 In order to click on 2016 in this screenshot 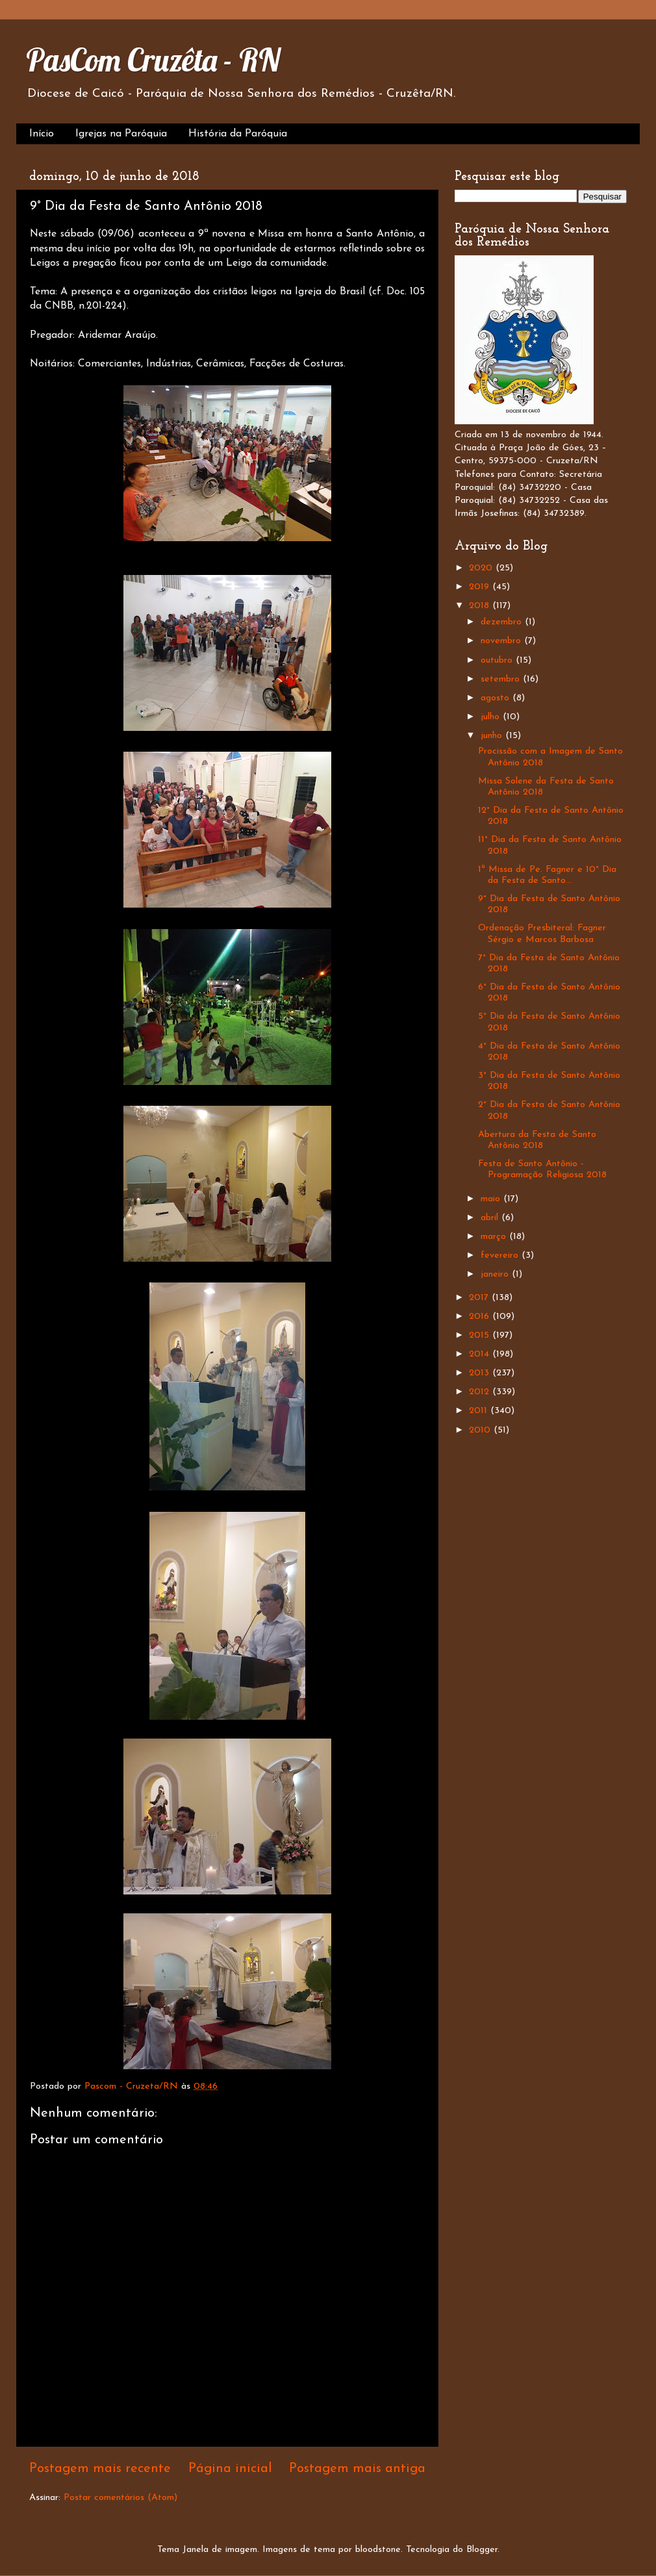, I will do `click(480, 1316)`.